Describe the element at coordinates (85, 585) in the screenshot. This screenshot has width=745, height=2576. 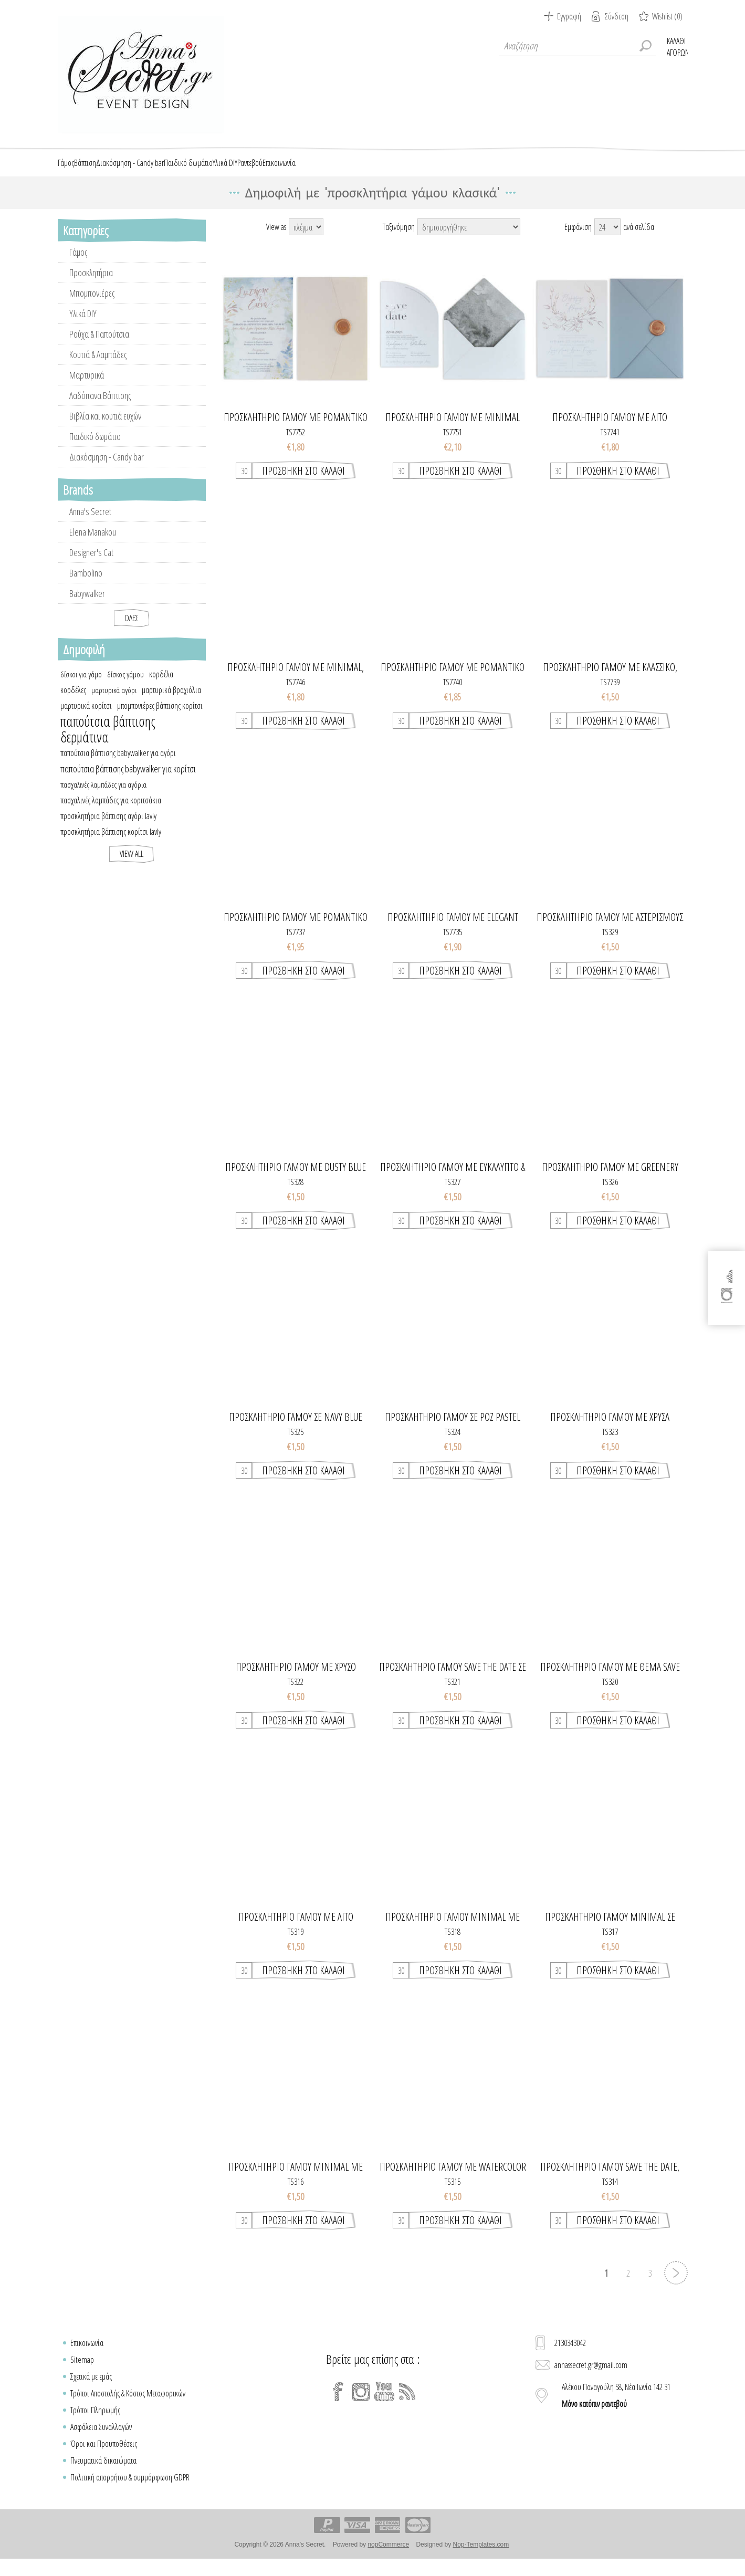
I see `Bambolino` at that location.